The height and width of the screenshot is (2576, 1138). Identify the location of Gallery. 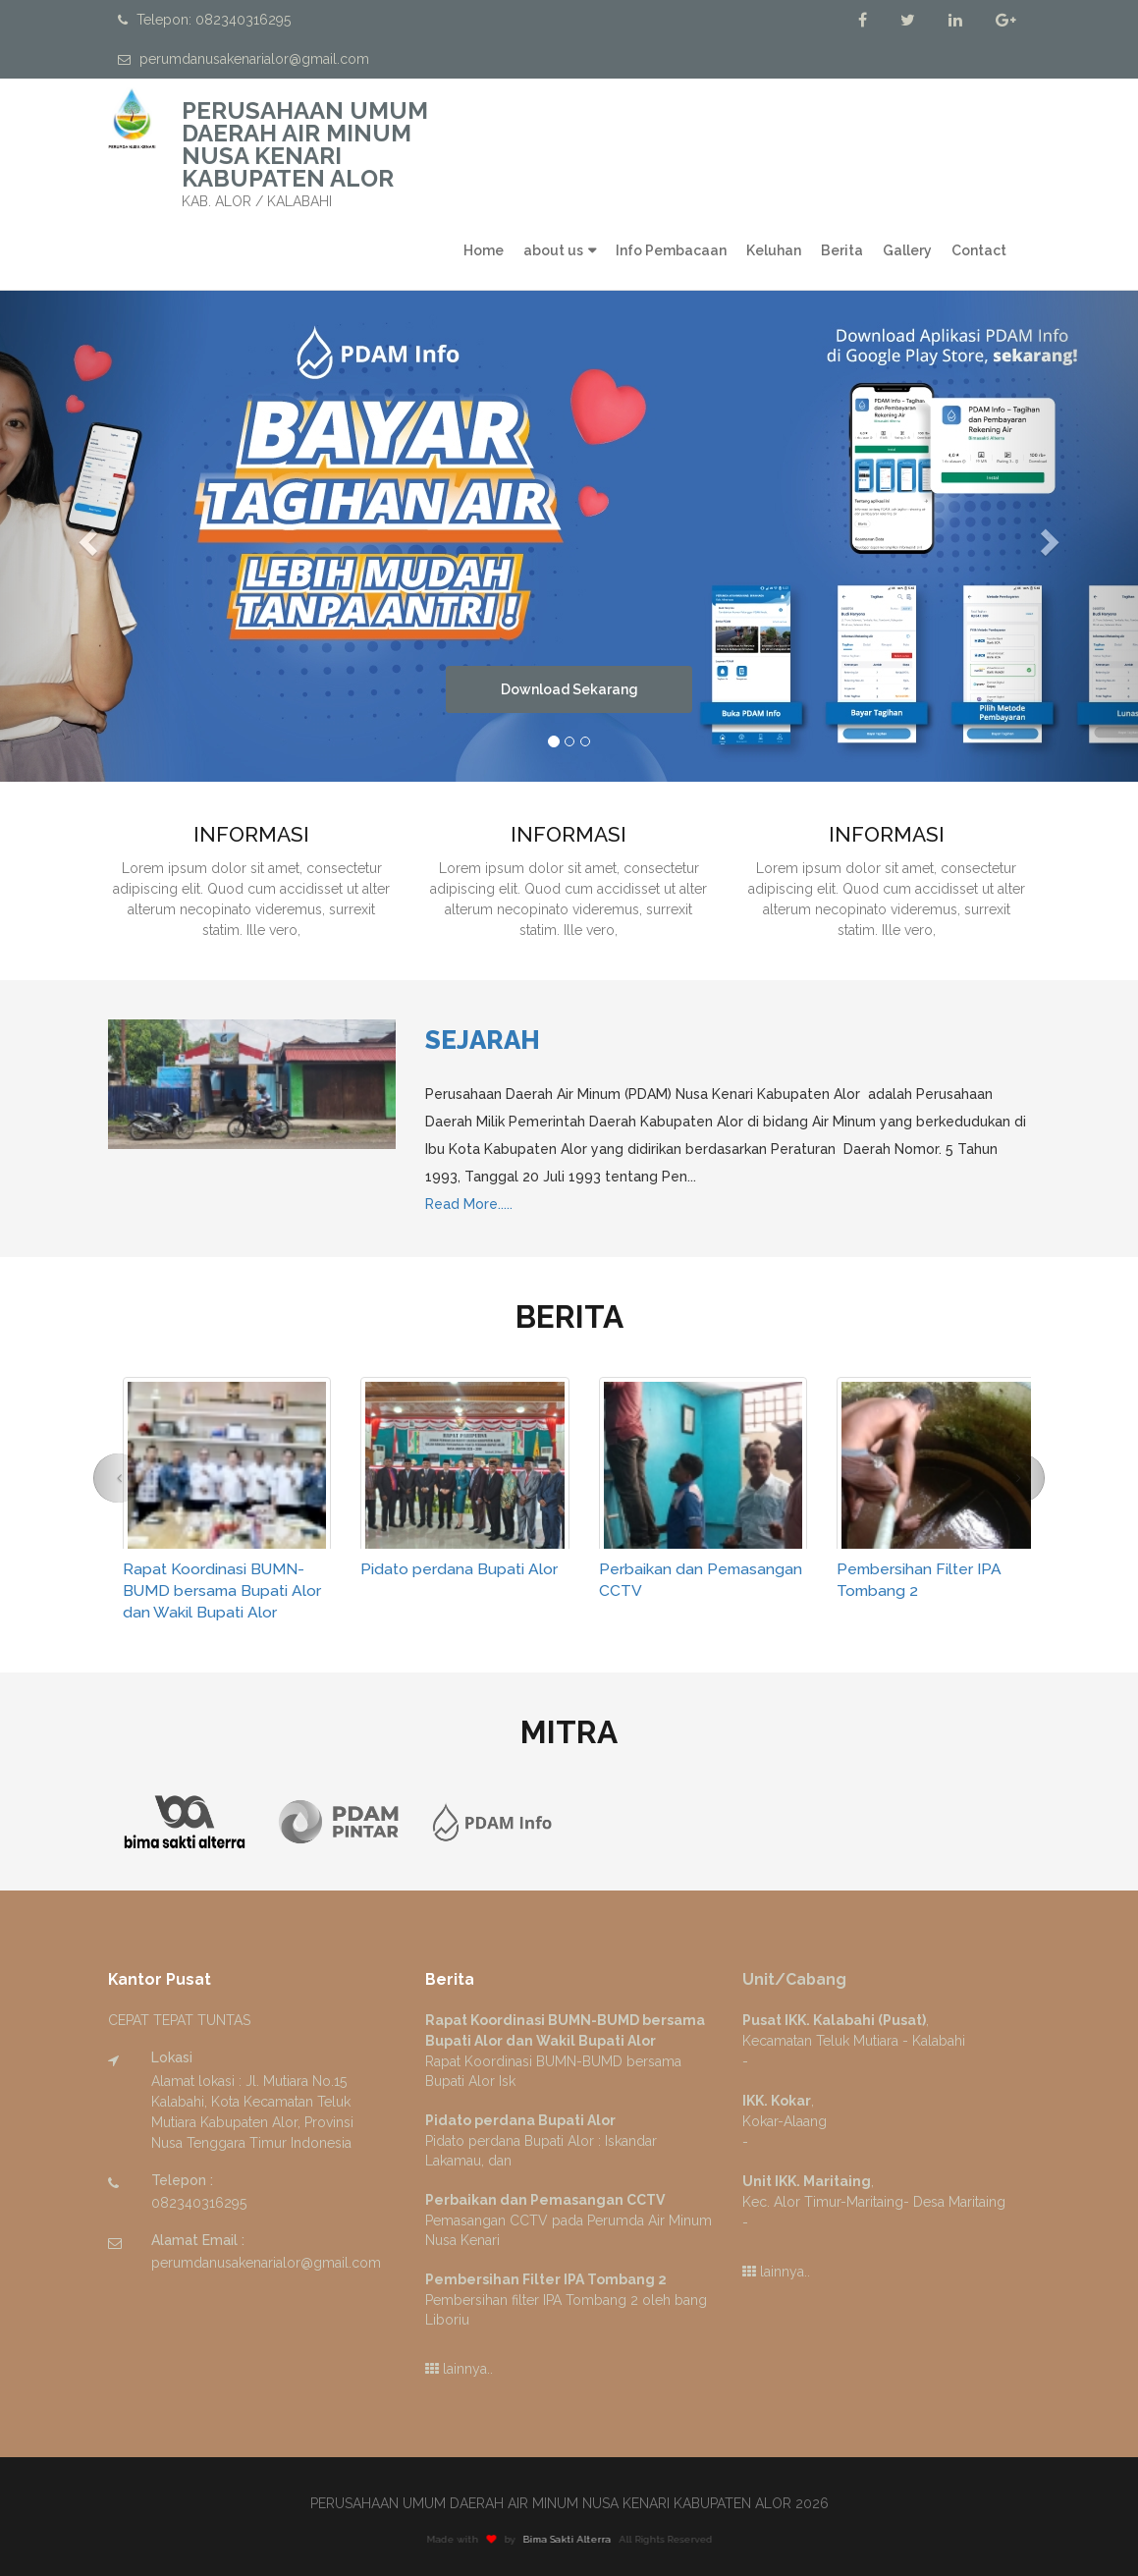
(907, 250).